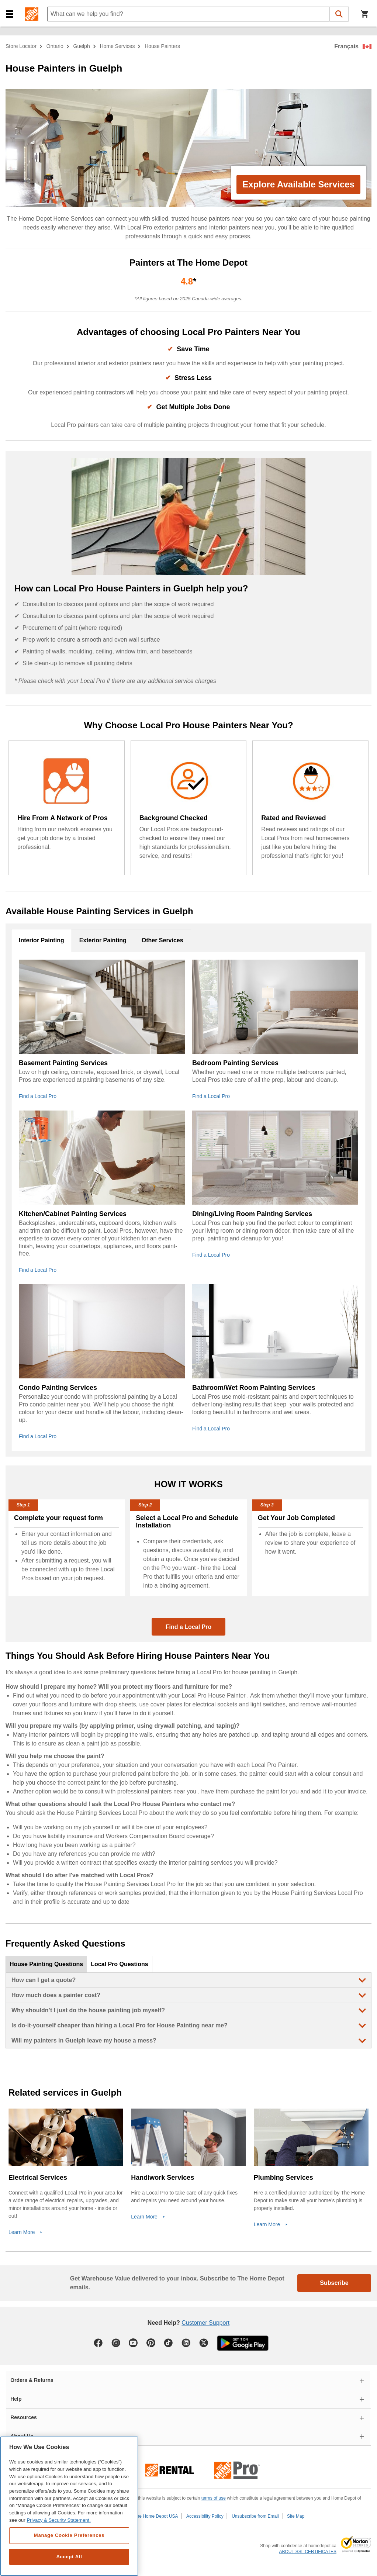 This screenshot has width=377, height=2576. I want to click on Site Map, so click(295, 2516).